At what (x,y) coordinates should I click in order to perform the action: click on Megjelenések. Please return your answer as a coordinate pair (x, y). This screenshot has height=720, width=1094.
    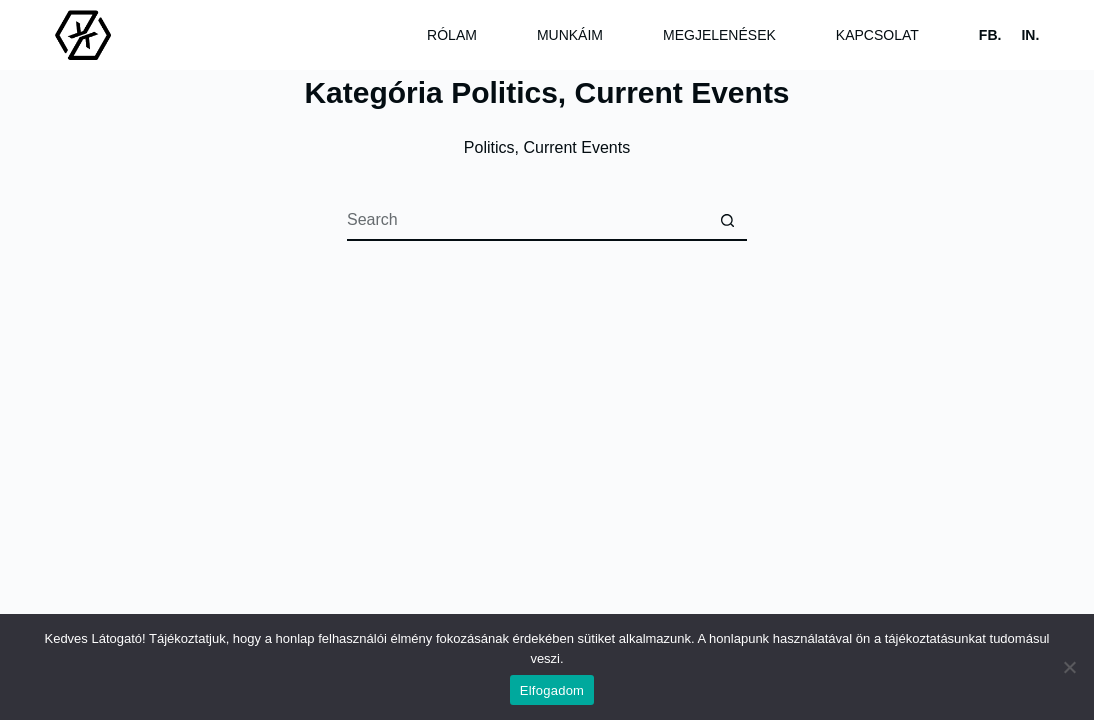
    Looking at the image, I should click on (719, 35).